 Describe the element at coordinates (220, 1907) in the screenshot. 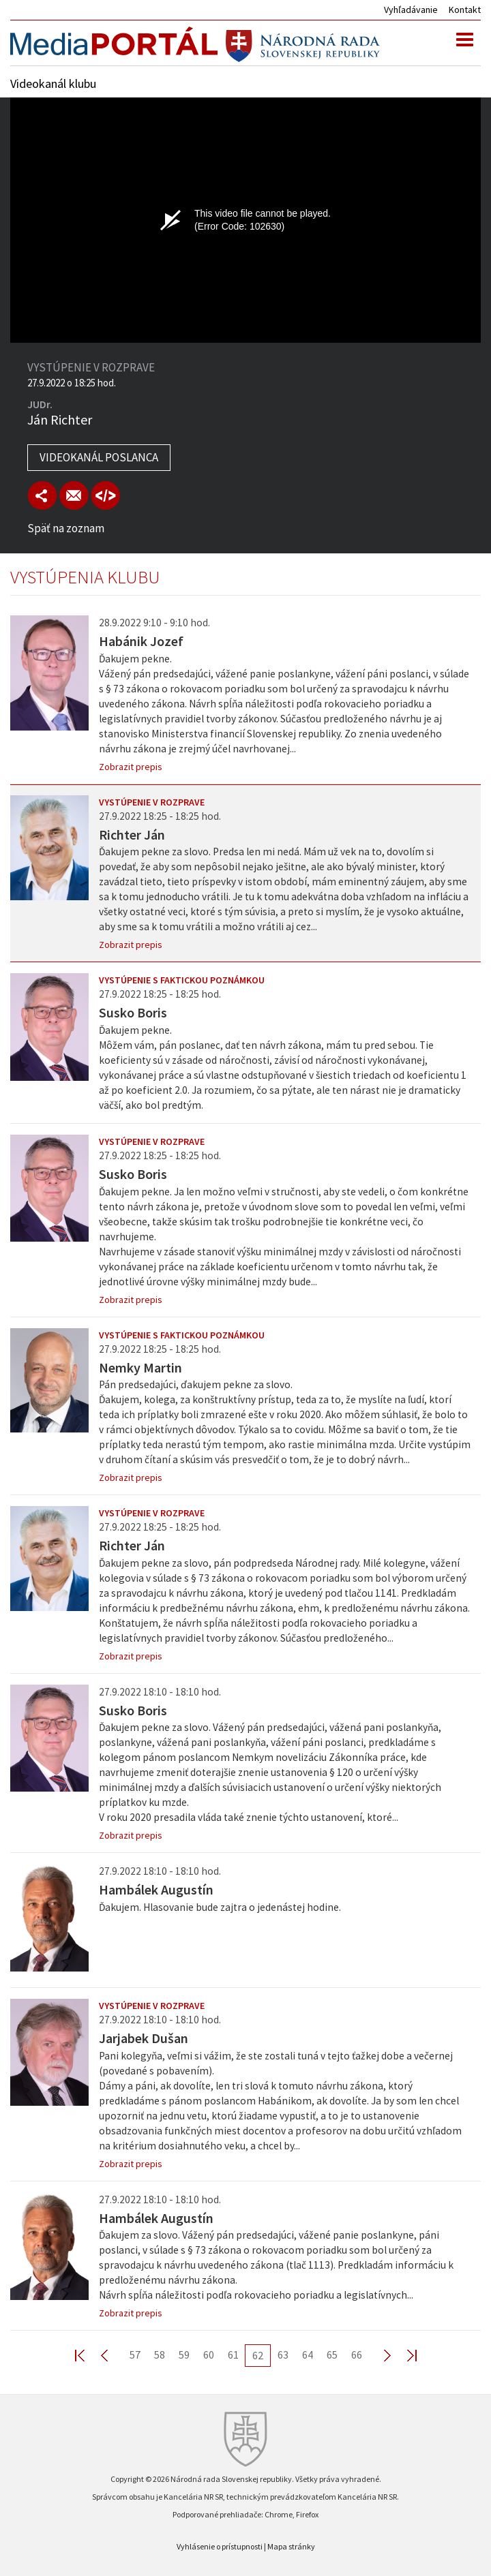

I see `Ďakujem. Hlasovanie bude zajtra o jedenástej hodine.` at that location.